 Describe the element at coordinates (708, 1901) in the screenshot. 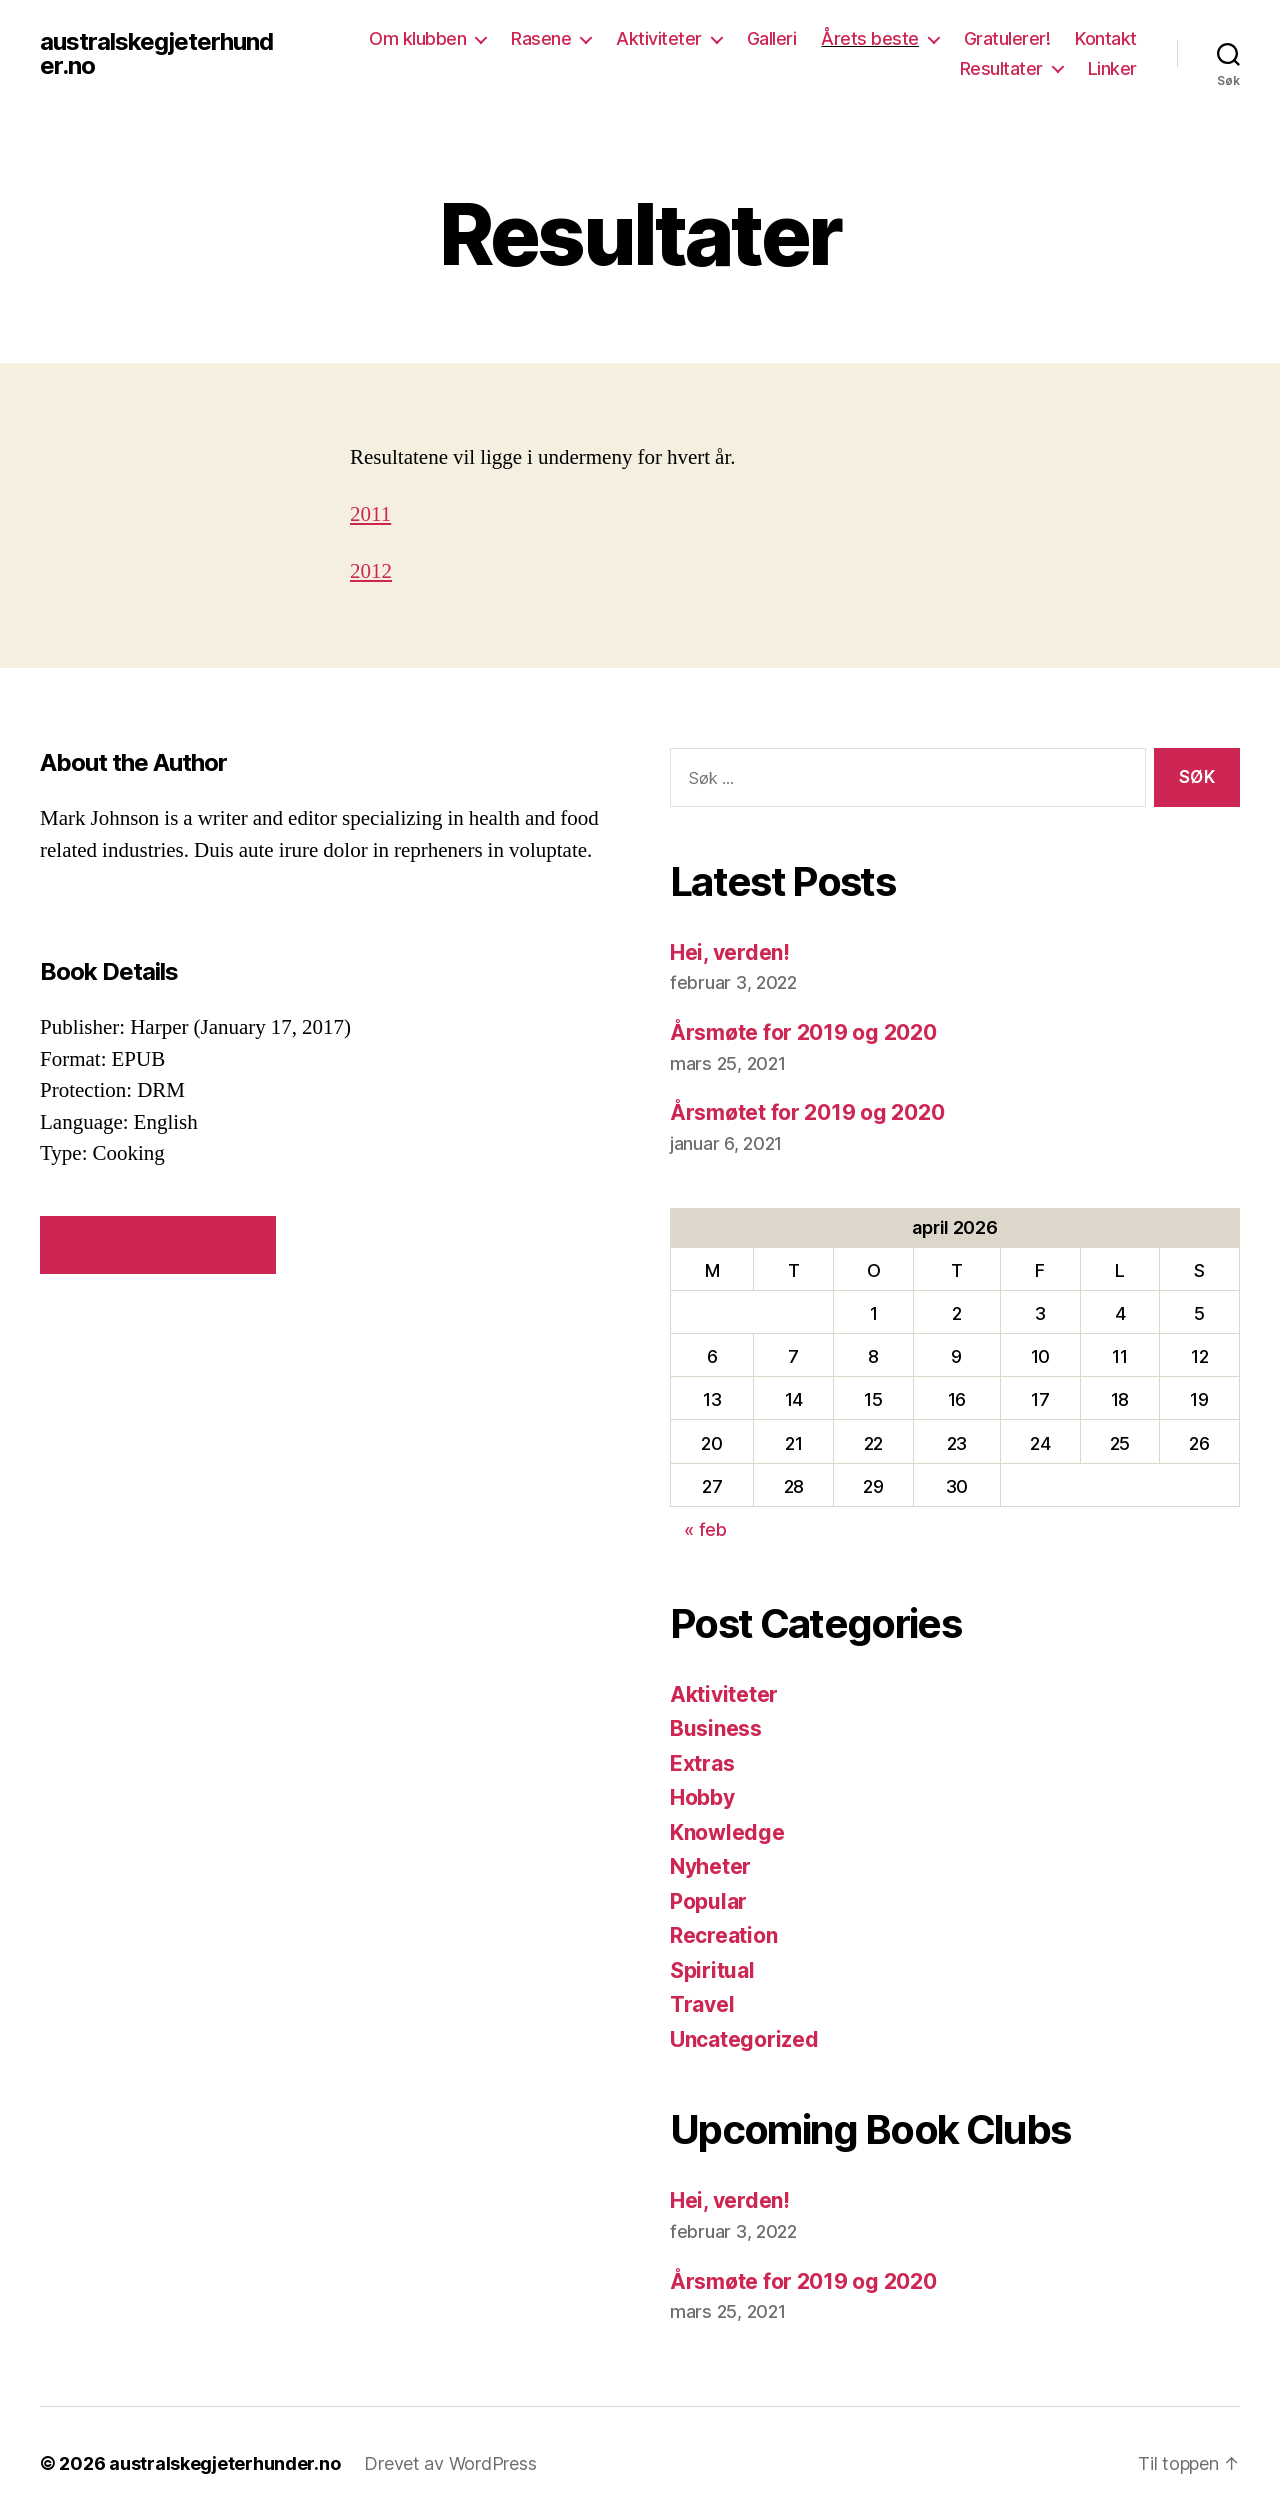

I see `Popular` at that location.